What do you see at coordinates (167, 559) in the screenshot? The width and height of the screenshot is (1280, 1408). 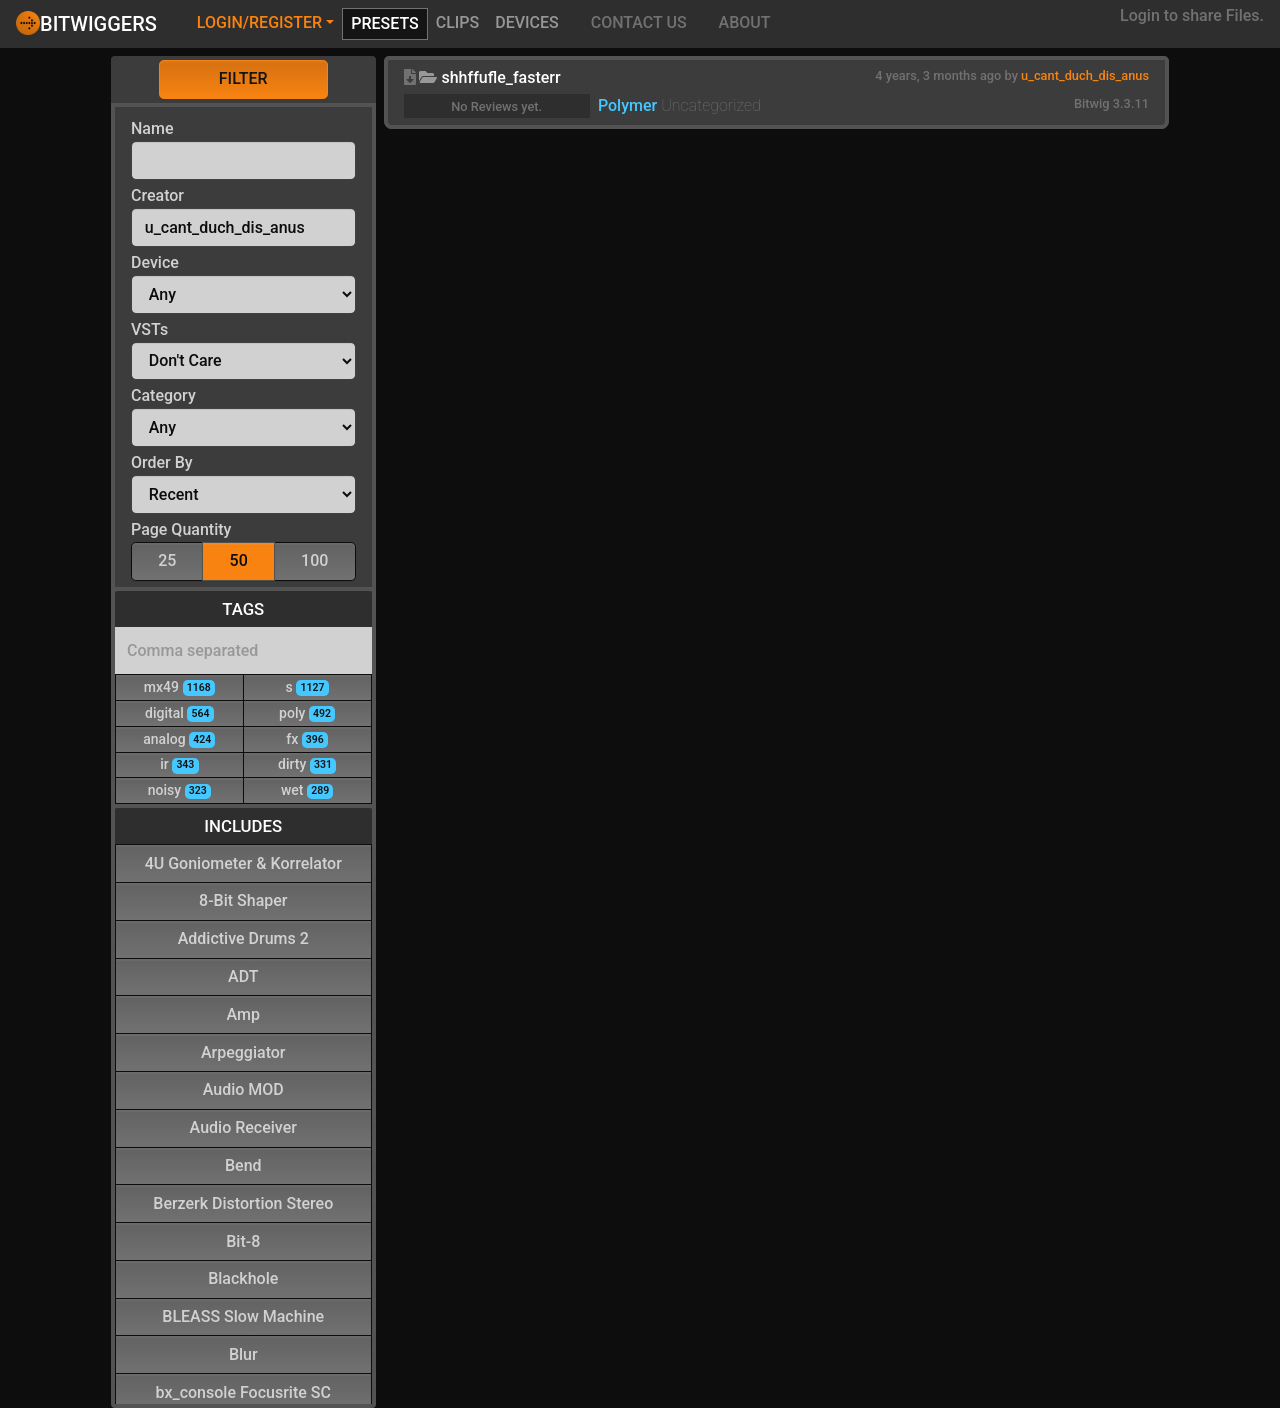 I see `25` at bounding box center [167, 559].